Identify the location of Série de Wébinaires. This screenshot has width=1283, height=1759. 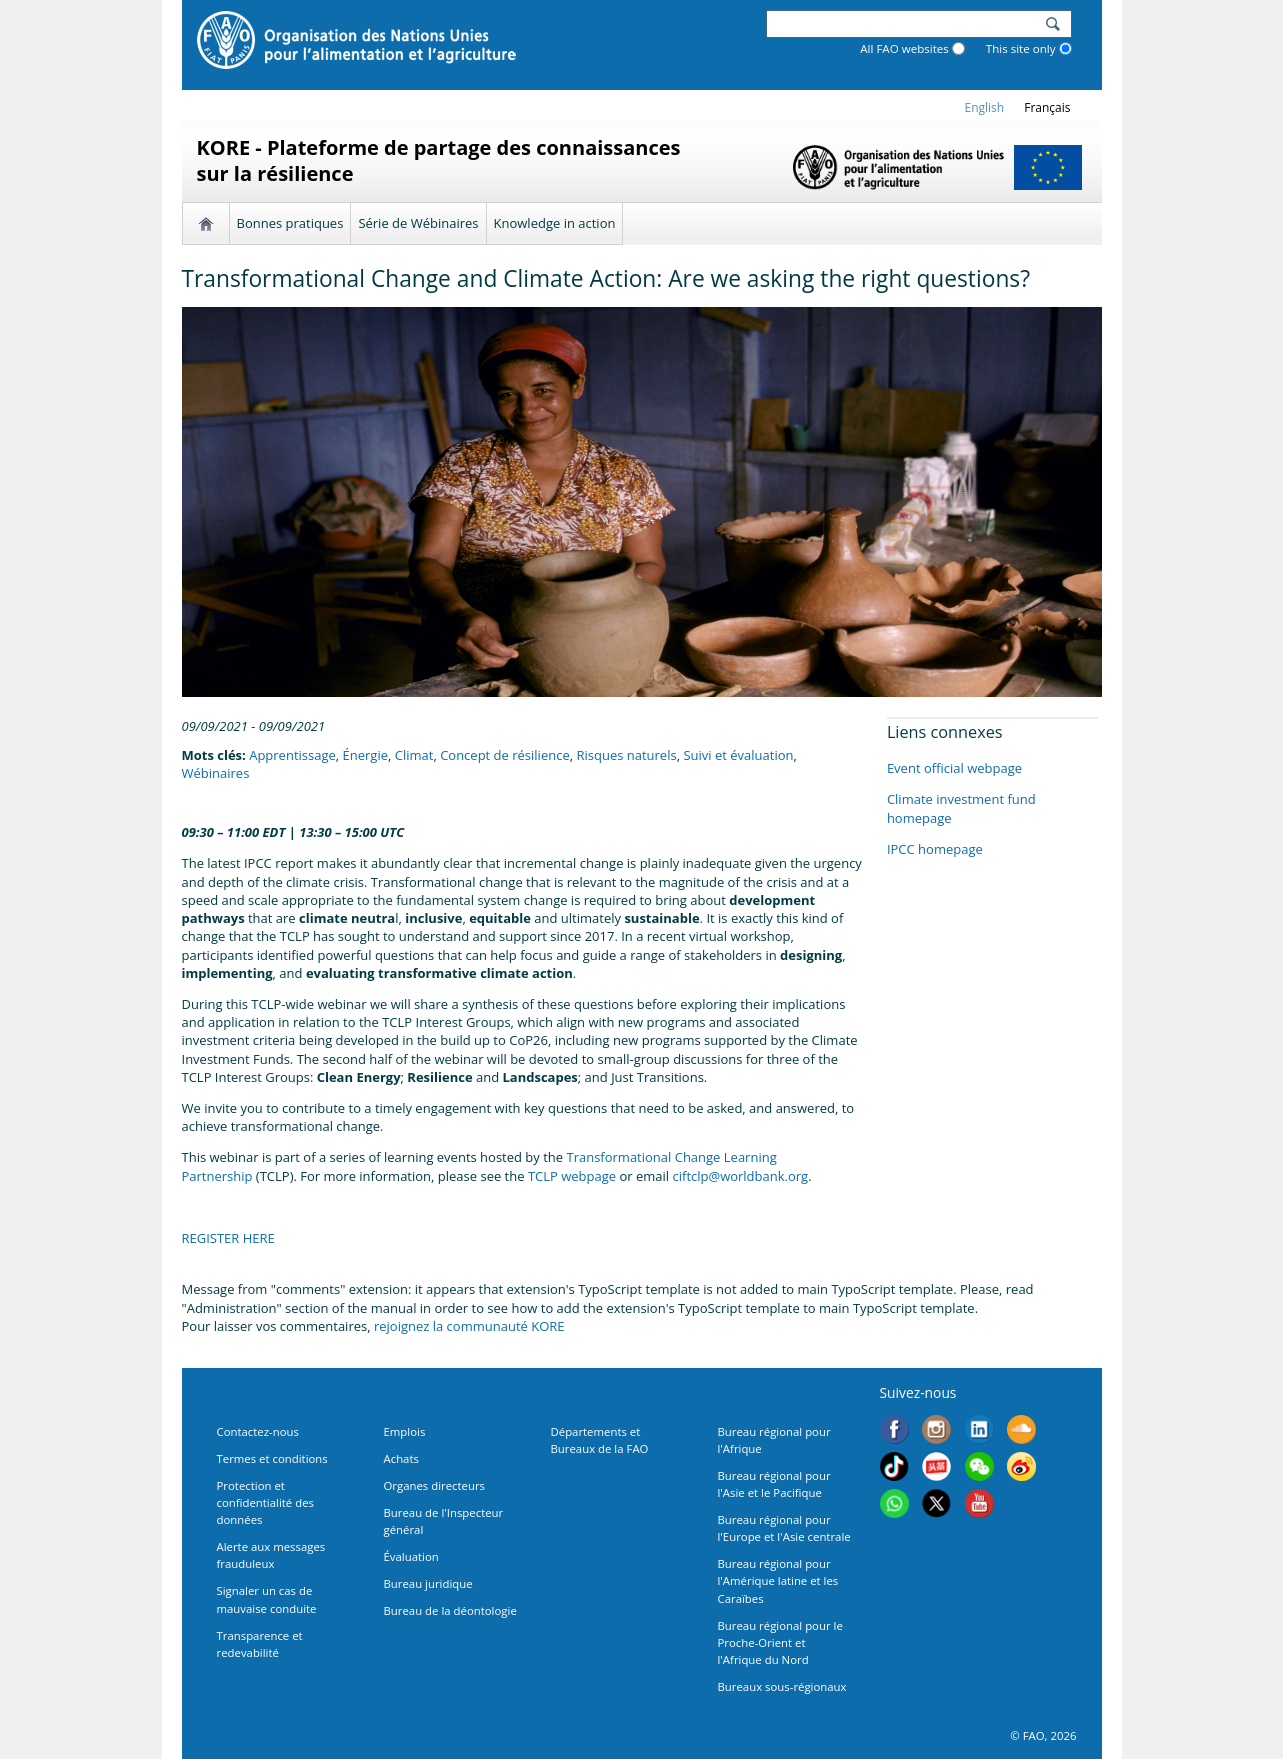
(418, 223).